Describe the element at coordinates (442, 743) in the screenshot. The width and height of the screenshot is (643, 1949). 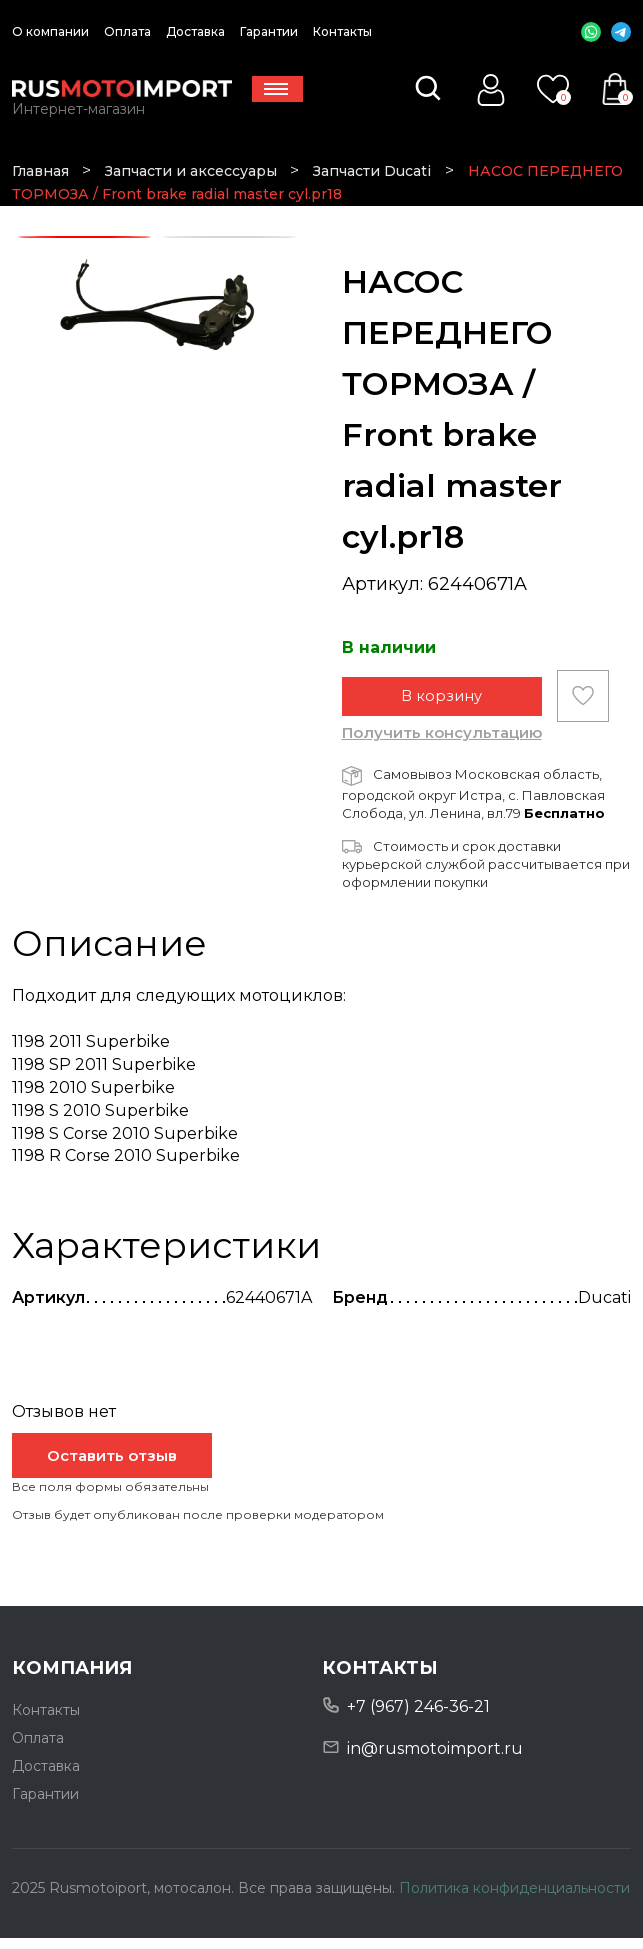
I see `Получить консультацию` at that location.